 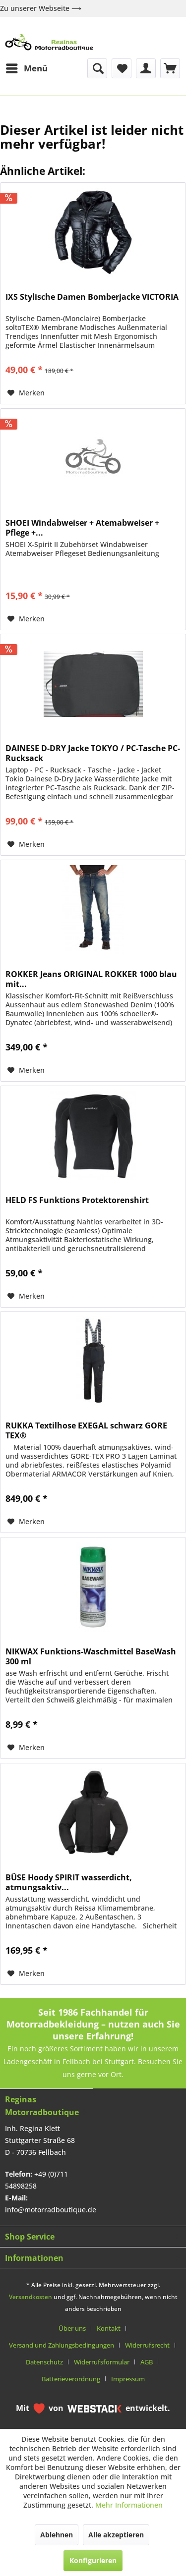 What do you see at coordinates (86, 1430) in the screenshot?
I see `RUKKA Textilhose EXEGAL schwarz GORE TEX®` at bounding box center [86, 1430].